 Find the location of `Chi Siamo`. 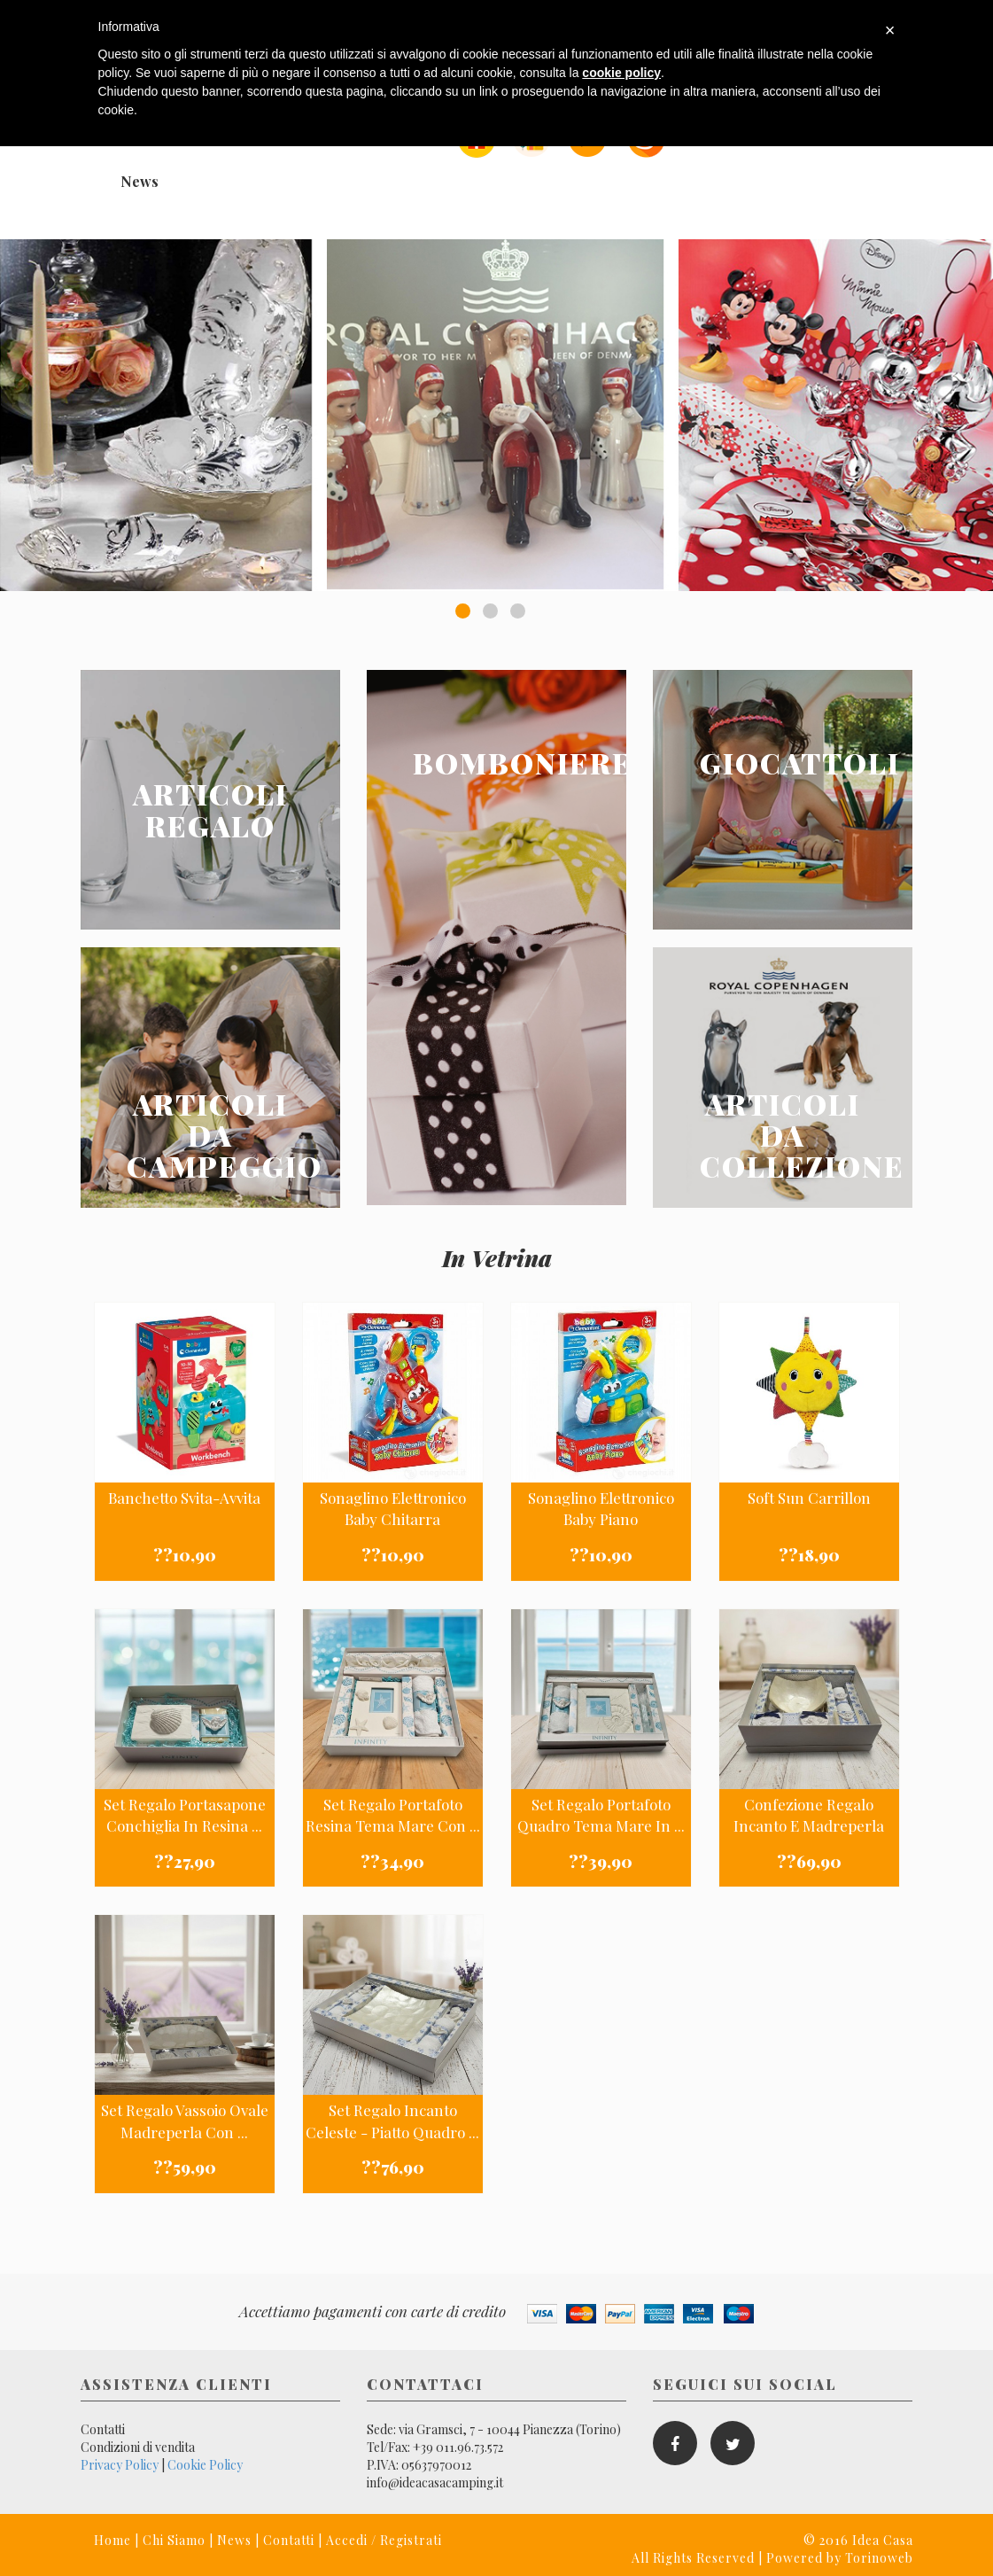

Chi Siamo is located at coordinates (174, 2540).